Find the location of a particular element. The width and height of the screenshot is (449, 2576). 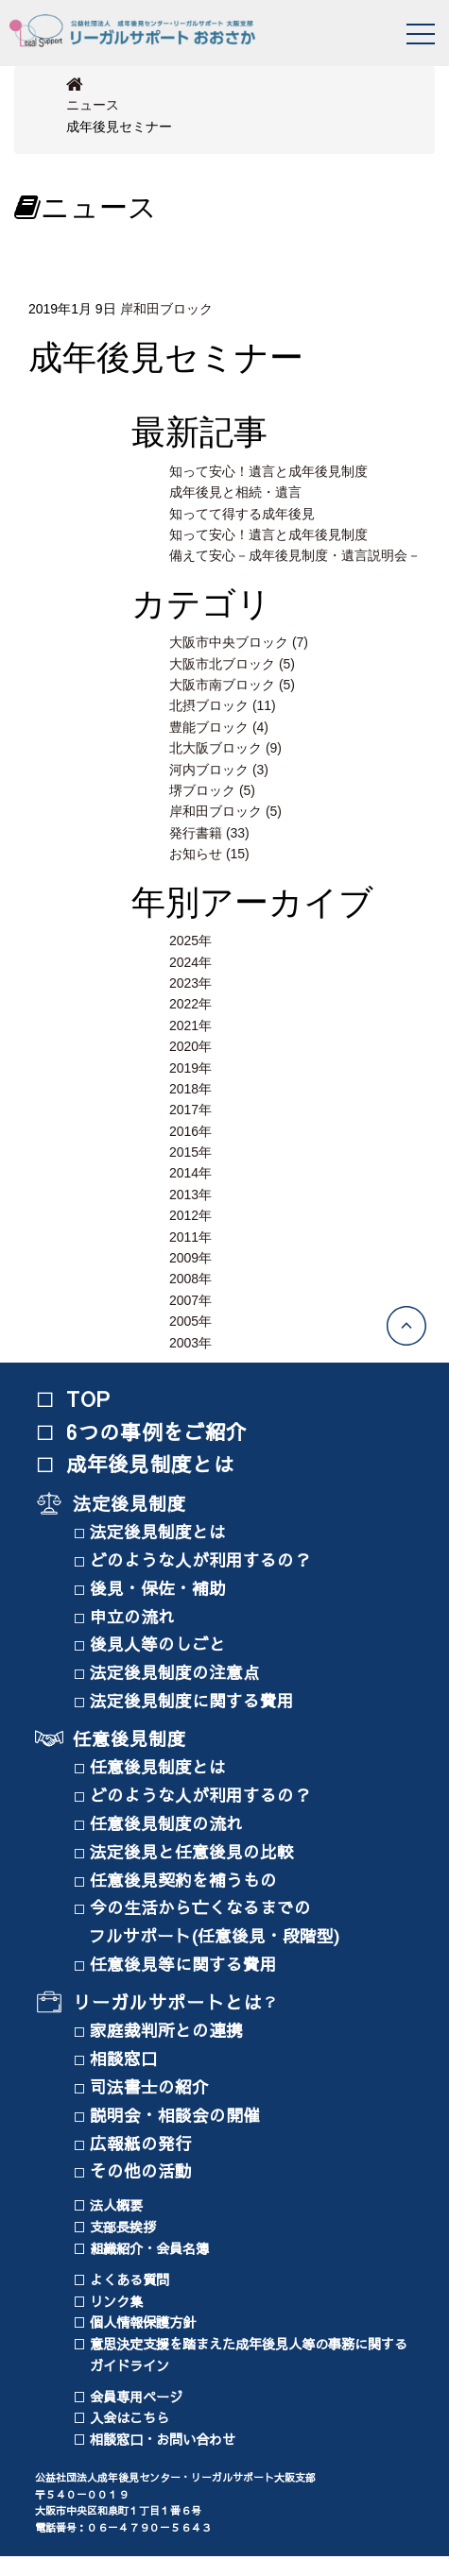

任意後見制度とは is located at coordinates (163, 1766).